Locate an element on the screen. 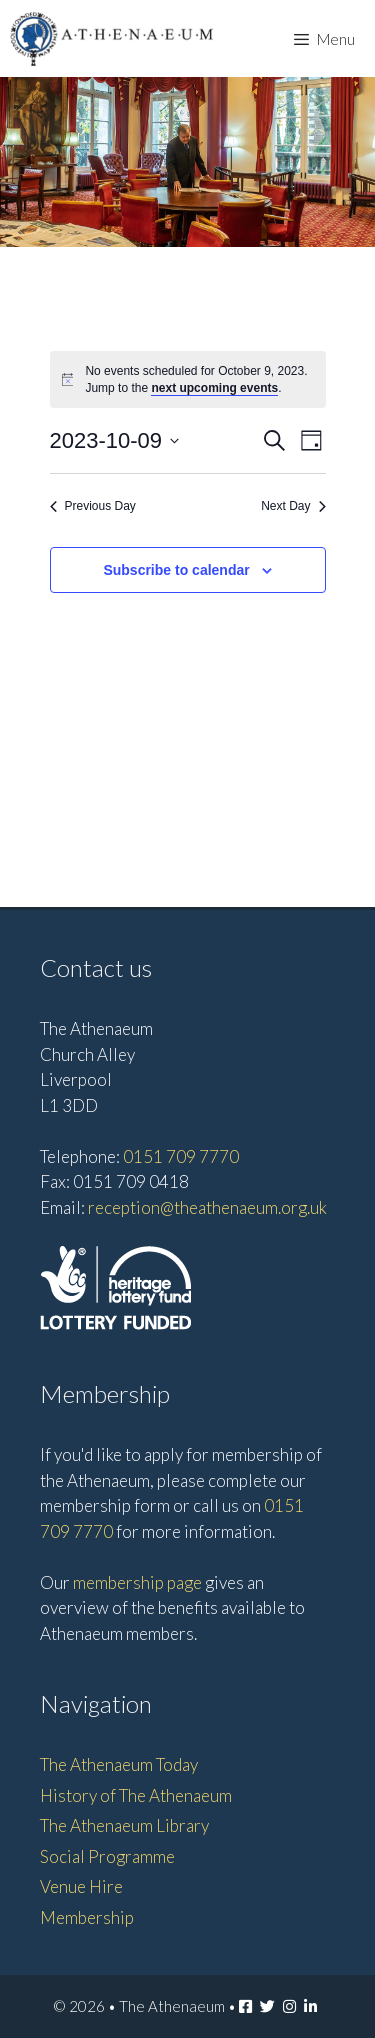 This screenshot has width=375, height=2038. membership page is located at coordinates (137, 1582).